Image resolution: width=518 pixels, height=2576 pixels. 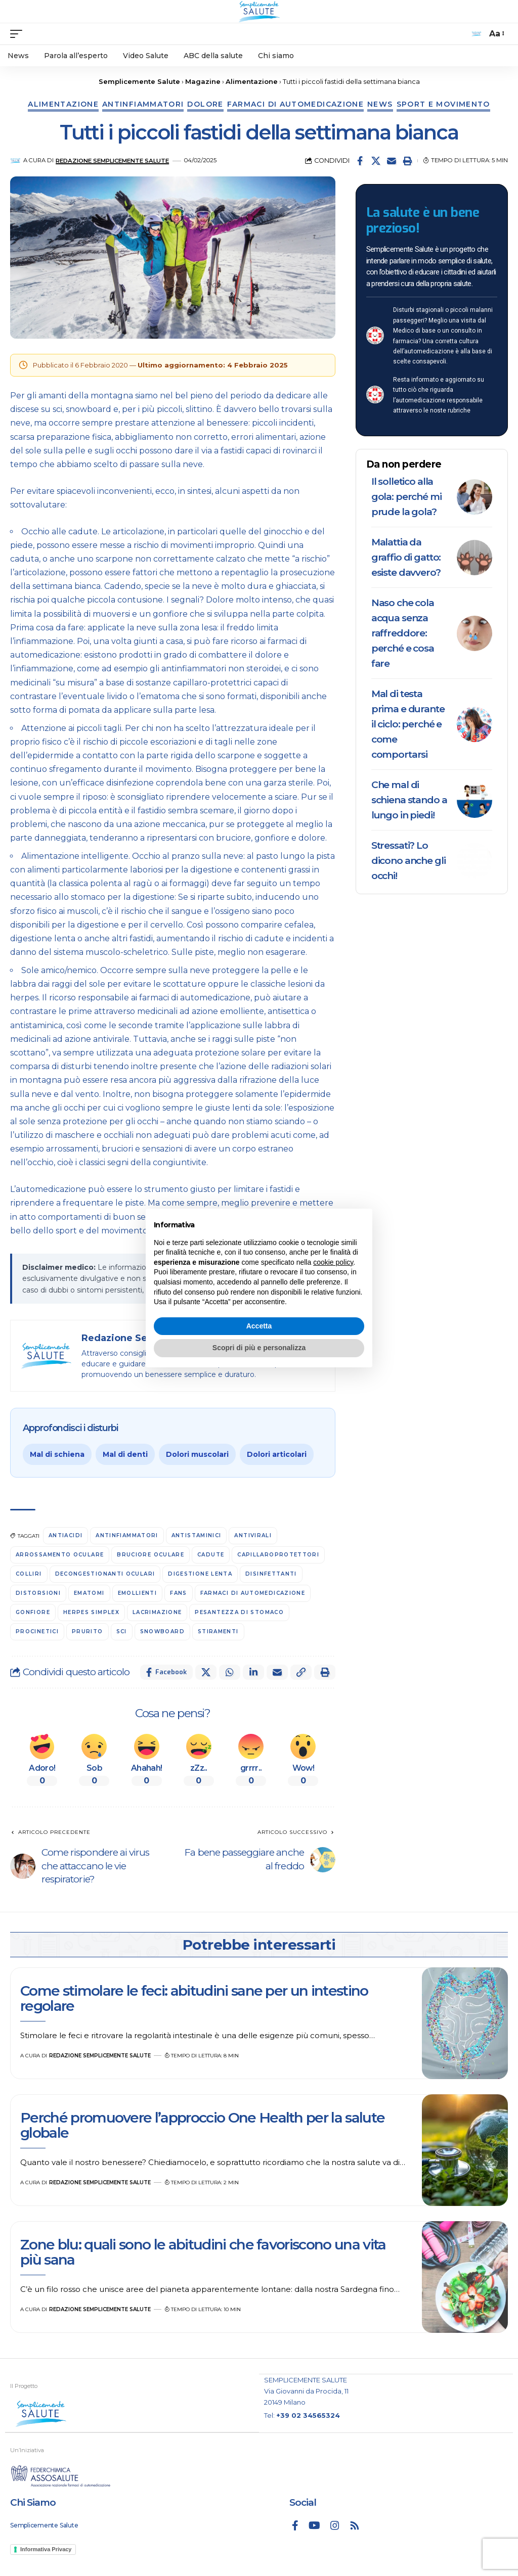 What do you see at coordinates (194, 1998) in the screenshot?
I see `Come stimolare le feci: abitudini sane per un intestino regolare` at bounding box center [194, 1998].